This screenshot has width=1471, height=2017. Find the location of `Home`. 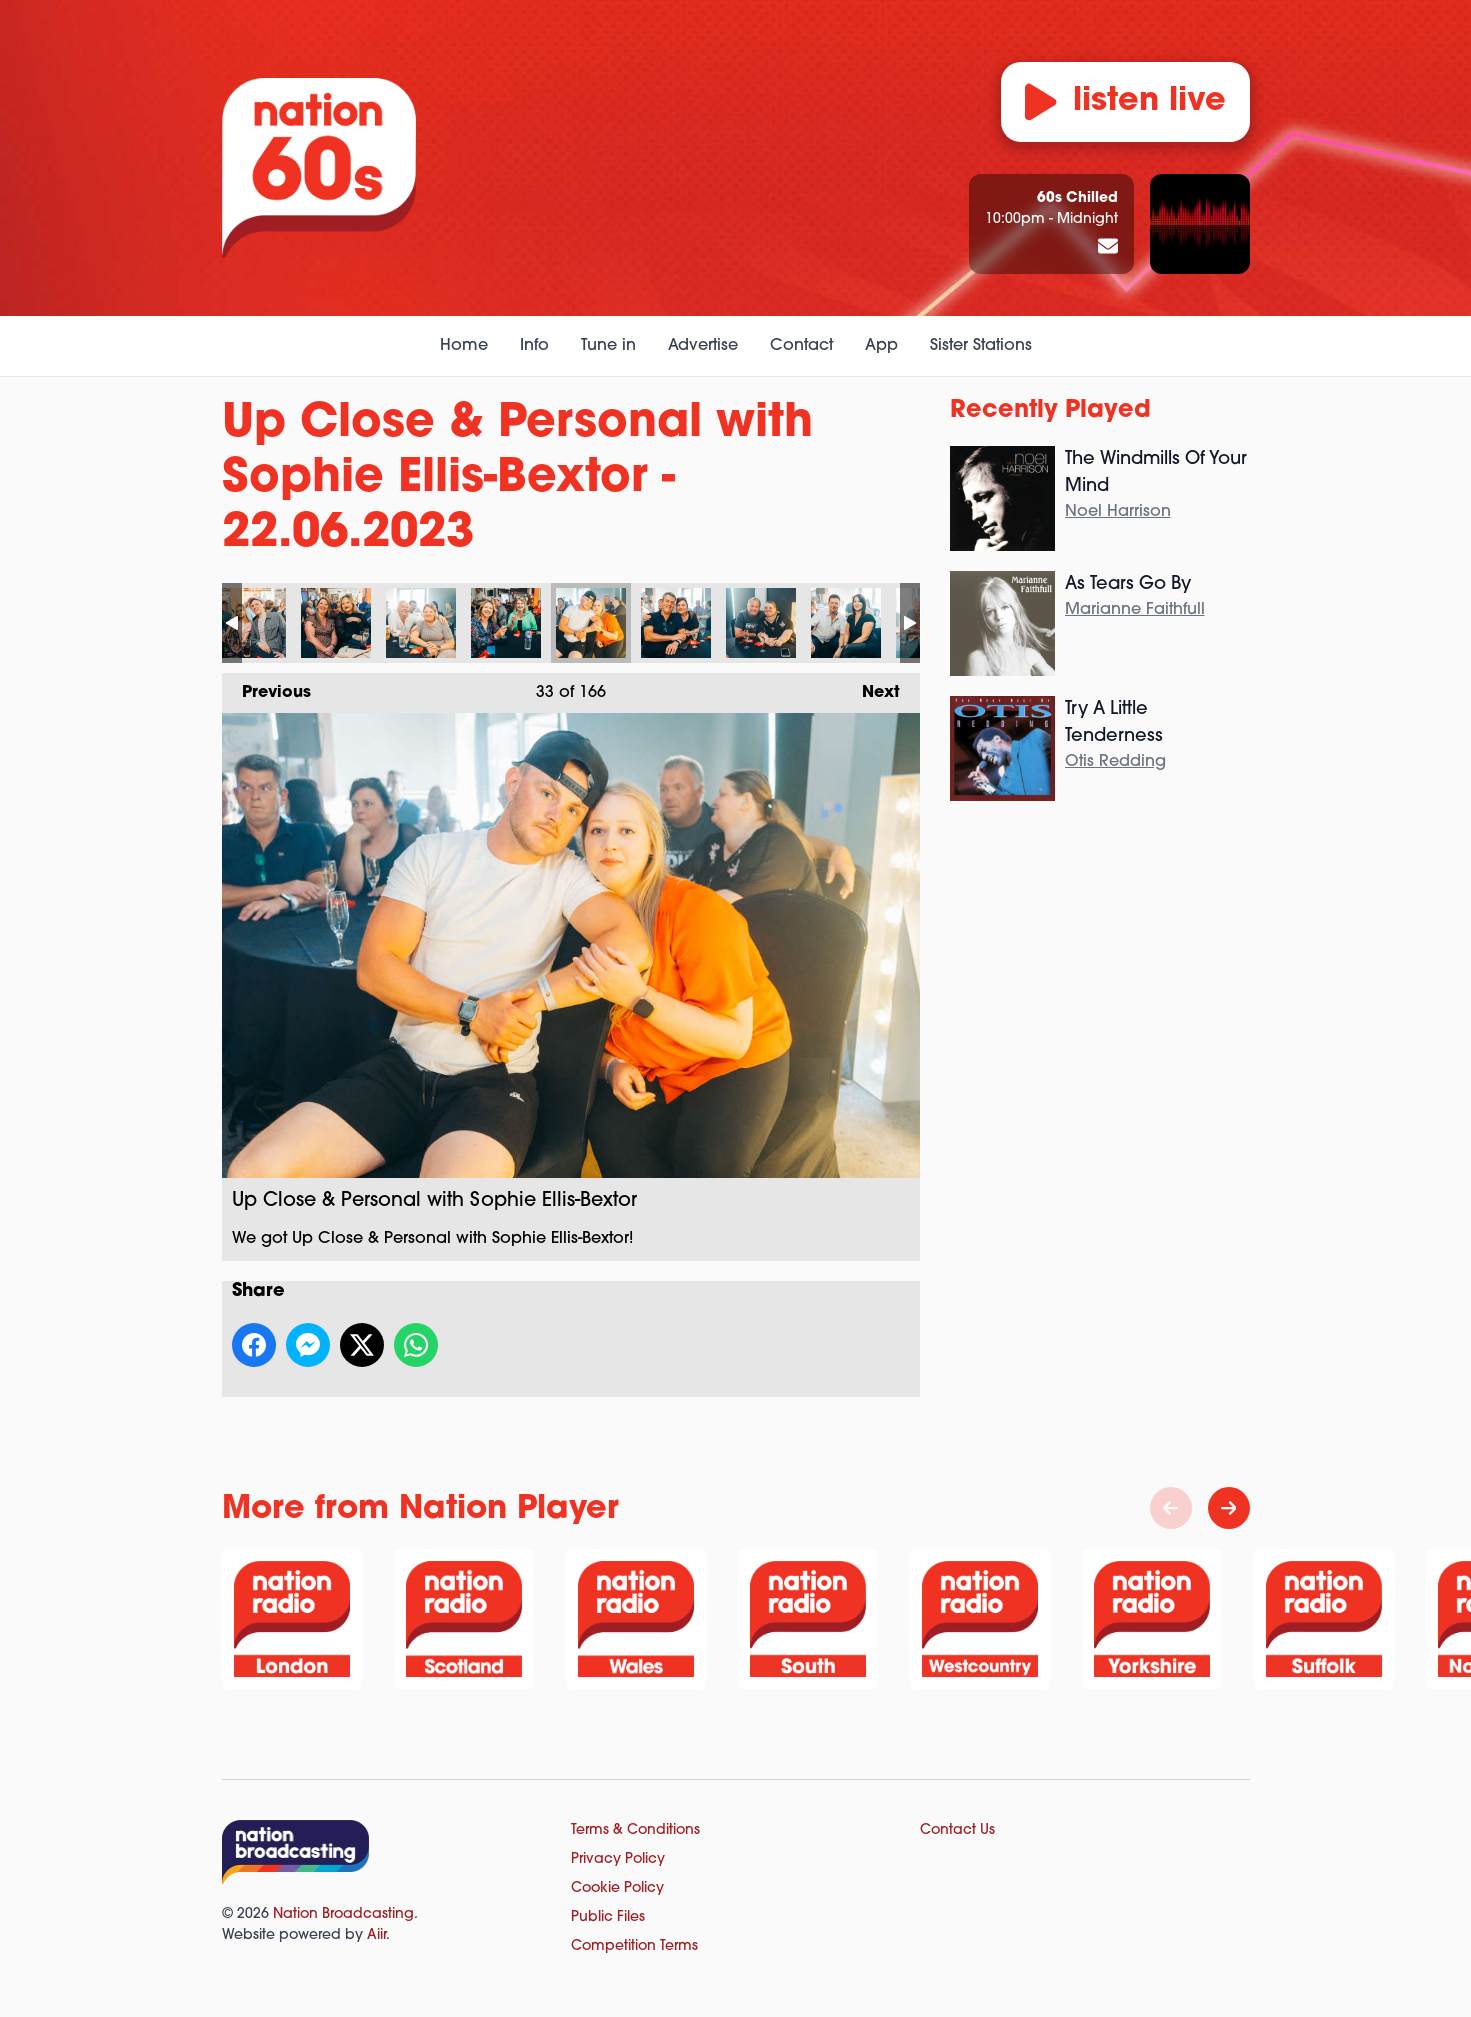

Home is located at coordinates (464, 346).